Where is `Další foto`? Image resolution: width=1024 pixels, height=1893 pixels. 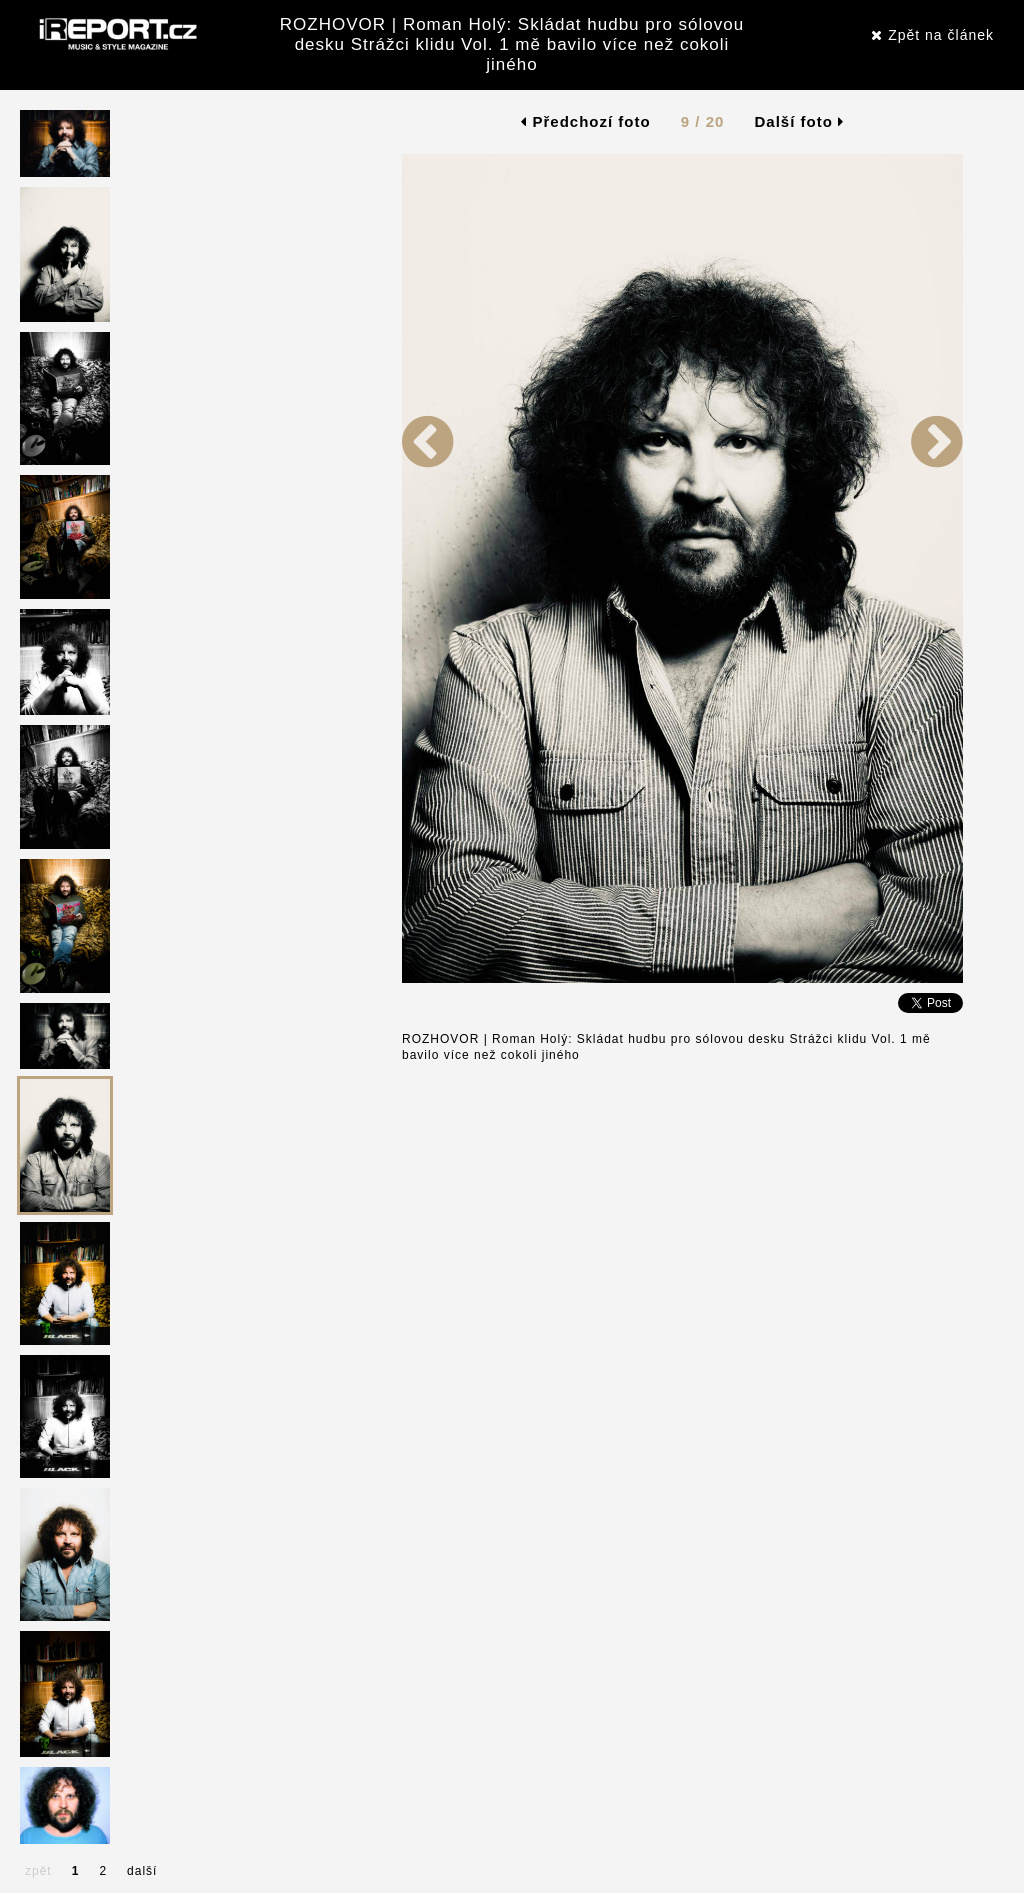
Další foto is located at coordinates (800, 121).